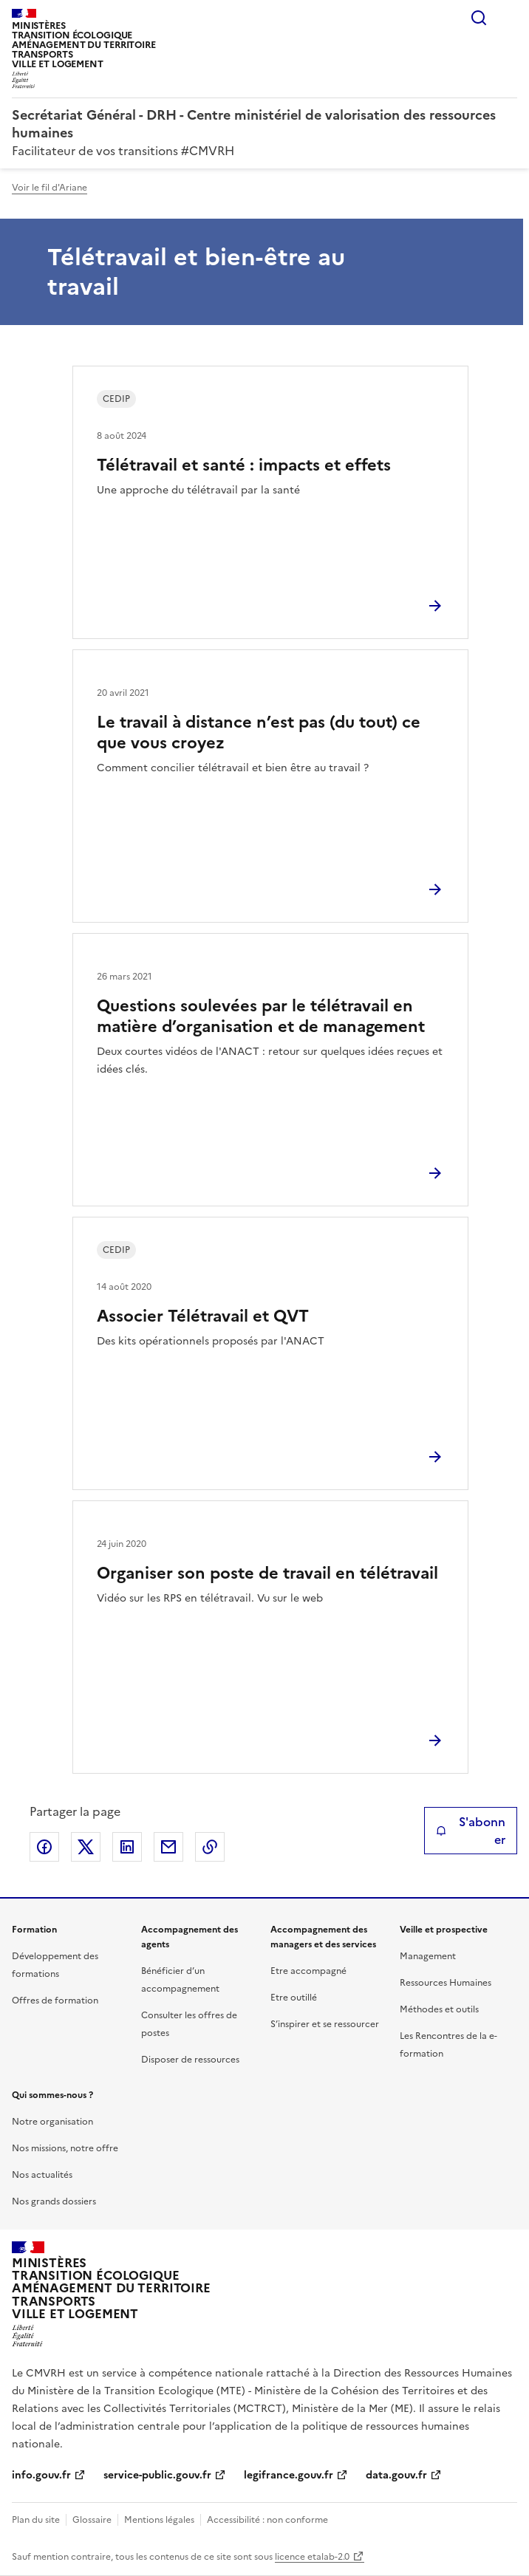 Image resolution: width=529 pixels, height=2576 pixels. I want to click on Partager sur Facebook, so click(44, 1847).